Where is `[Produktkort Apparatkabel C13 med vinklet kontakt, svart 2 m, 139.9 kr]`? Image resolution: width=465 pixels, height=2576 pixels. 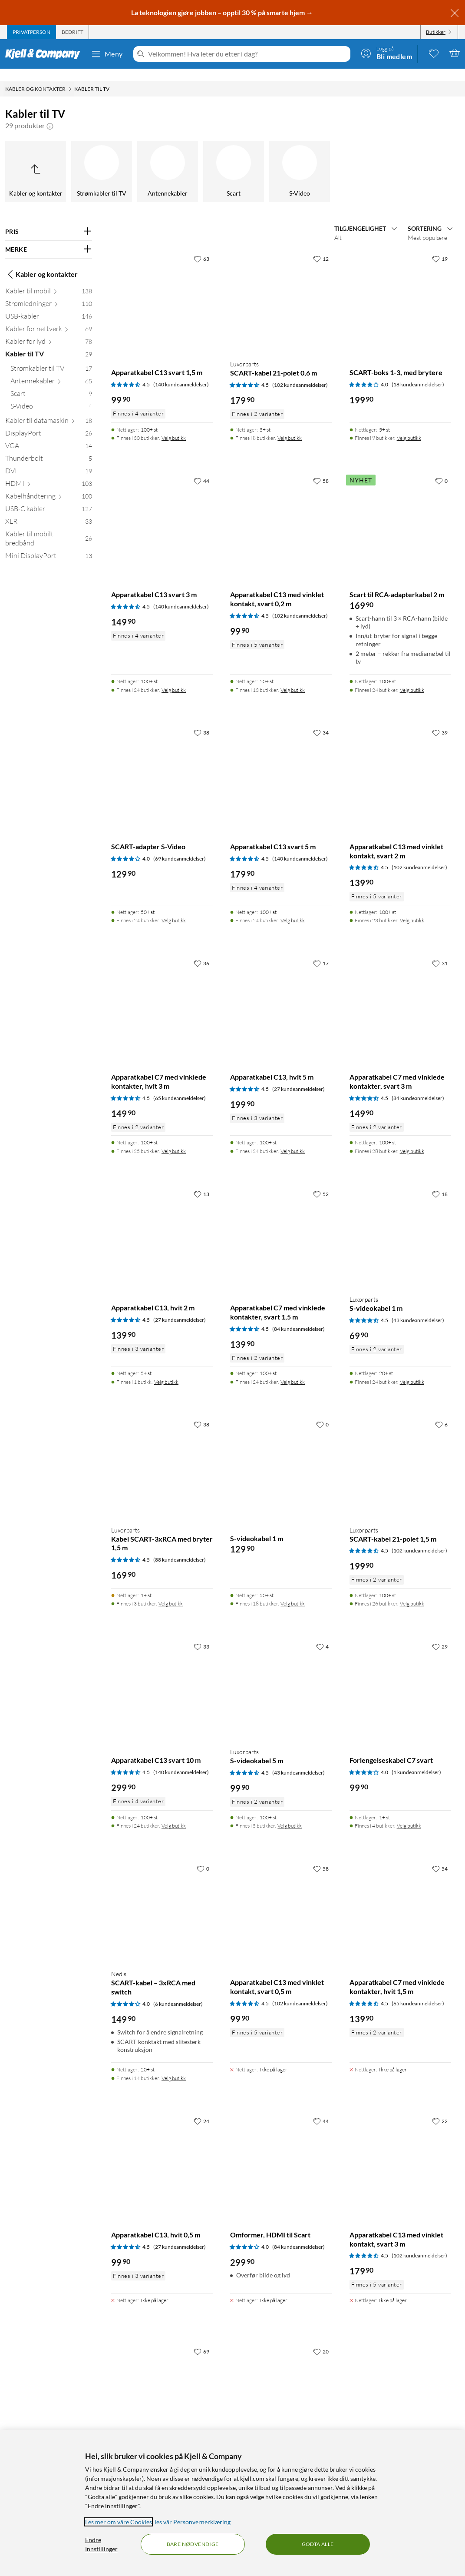
[Produktkort Apparatkabel C13 med vinklet kontakt, svart 2 m, 139.9 kr] is located at coordinates (400, 763).